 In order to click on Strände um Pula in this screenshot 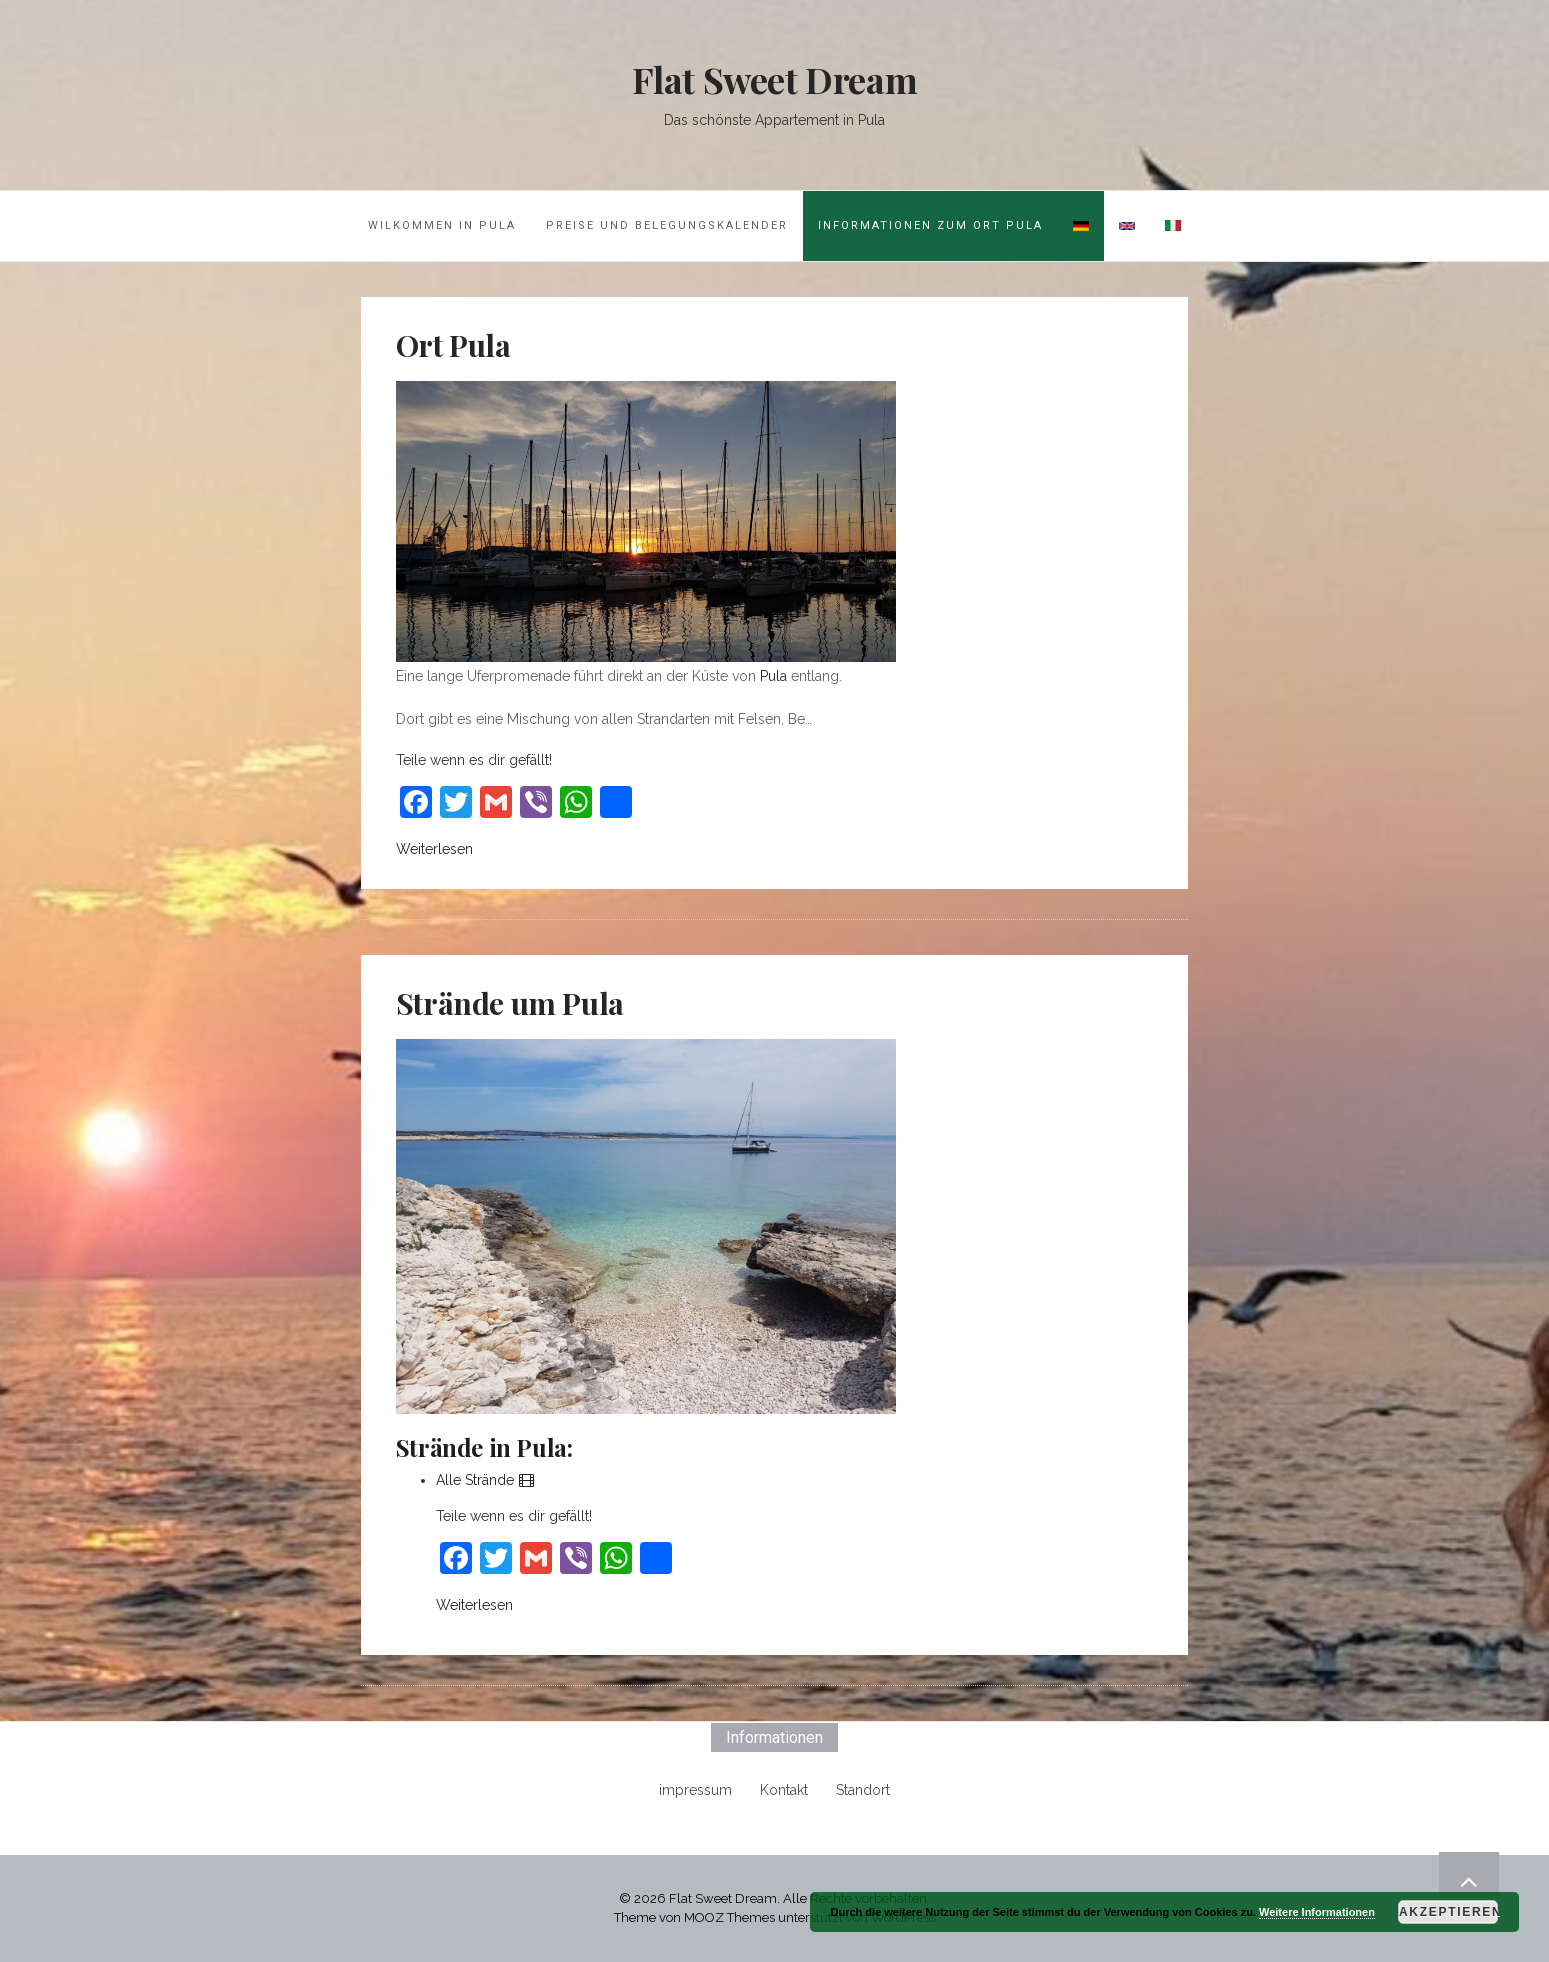, I will do `click(510, 1003)`.